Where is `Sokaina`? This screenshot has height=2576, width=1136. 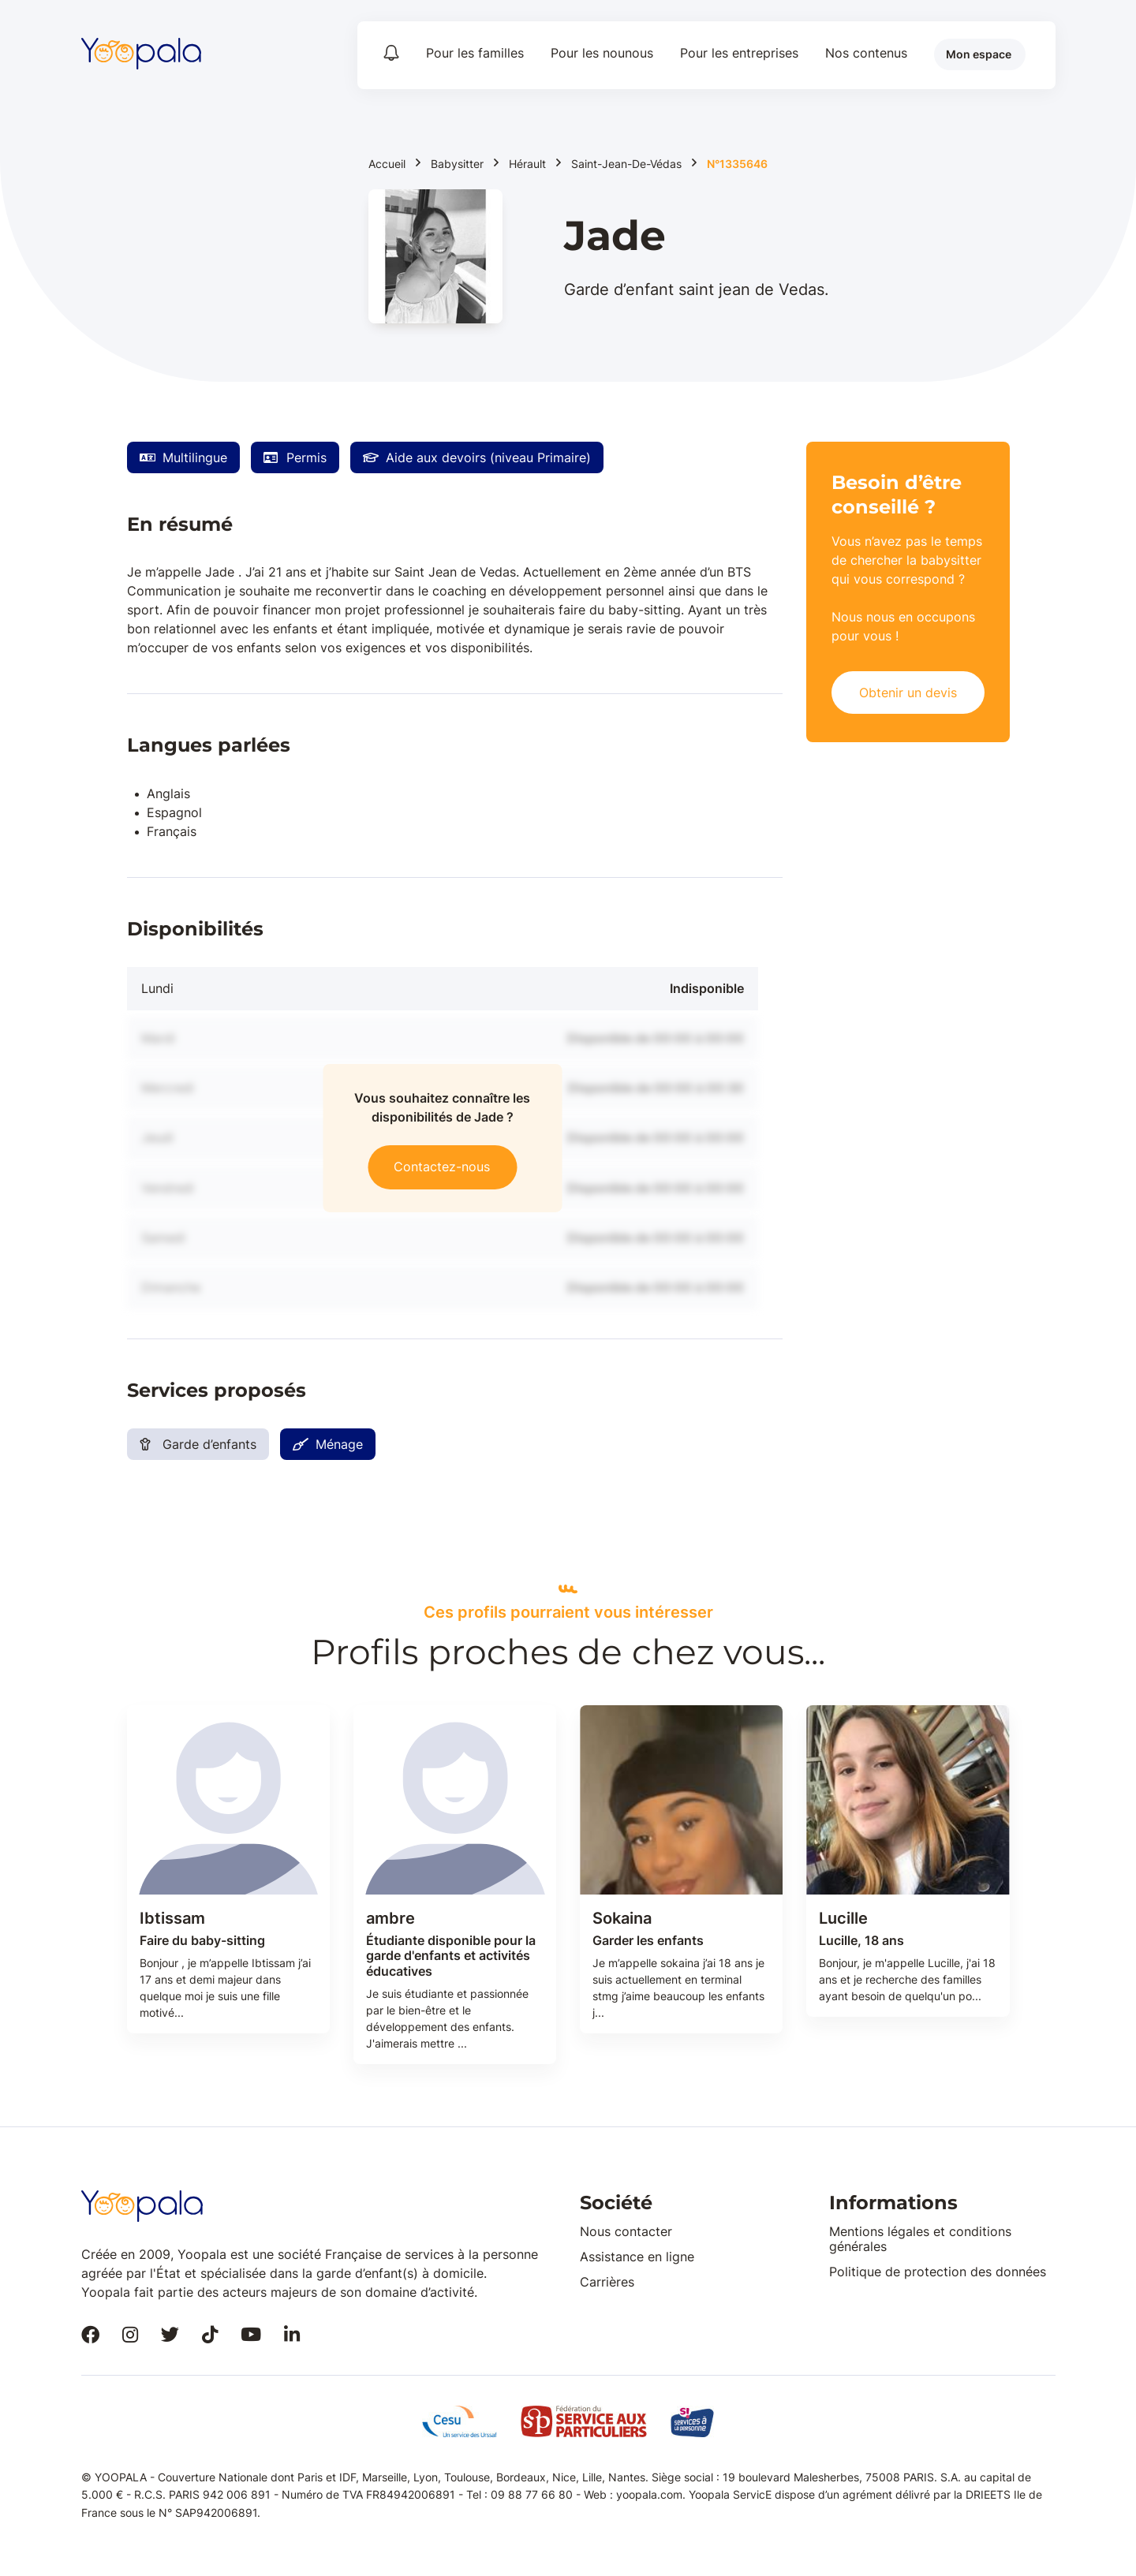
Sokaina is located at coordinates (622, 1918).